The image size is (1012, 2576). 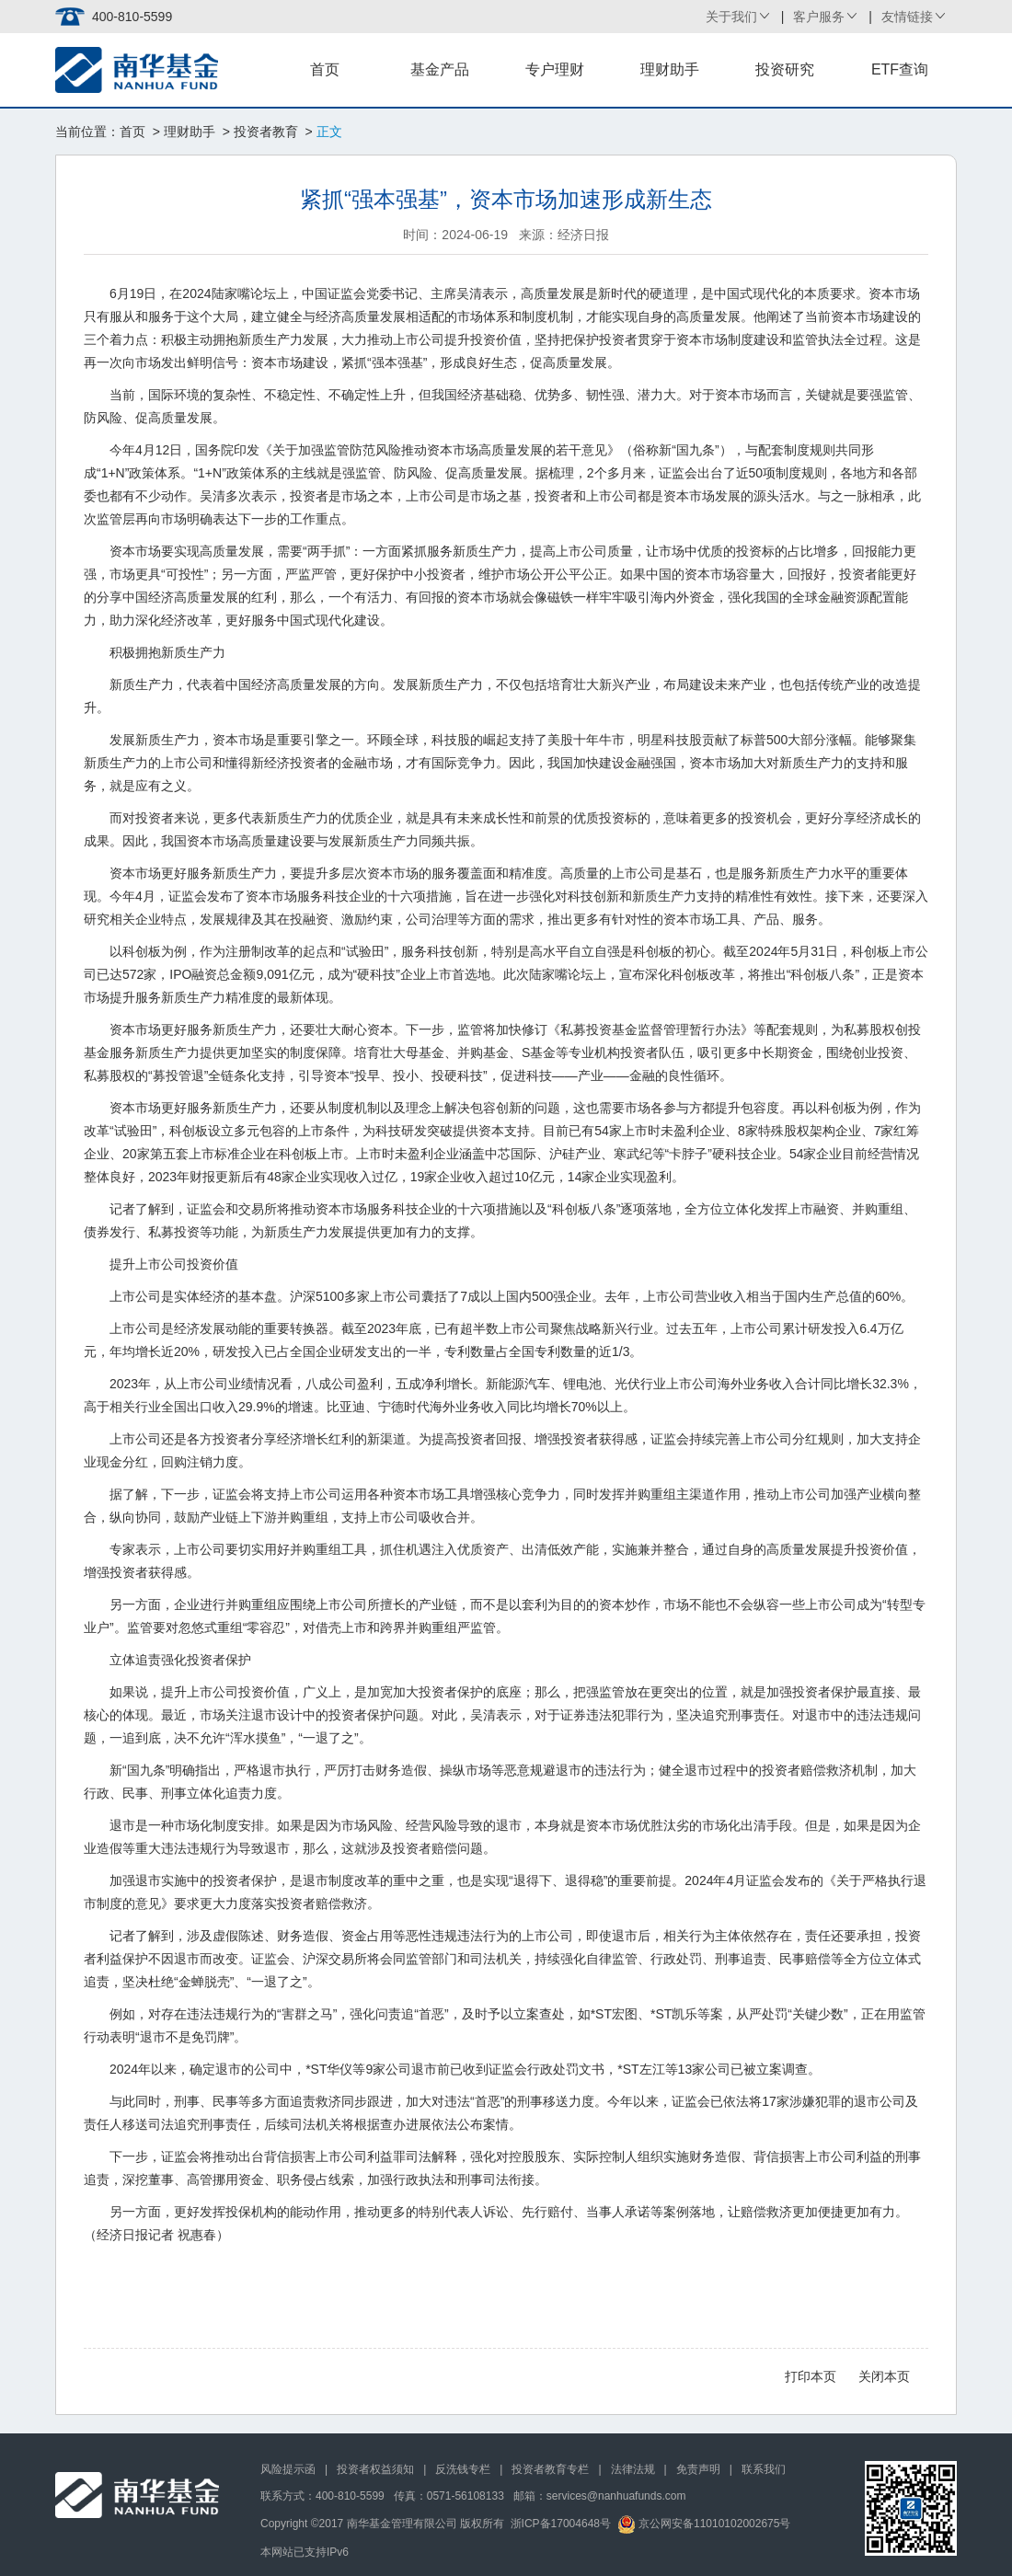 What do you see at coordinates (266, 131) in the screenshot?
I see `投资者教育` at bounding box center [266, 131].